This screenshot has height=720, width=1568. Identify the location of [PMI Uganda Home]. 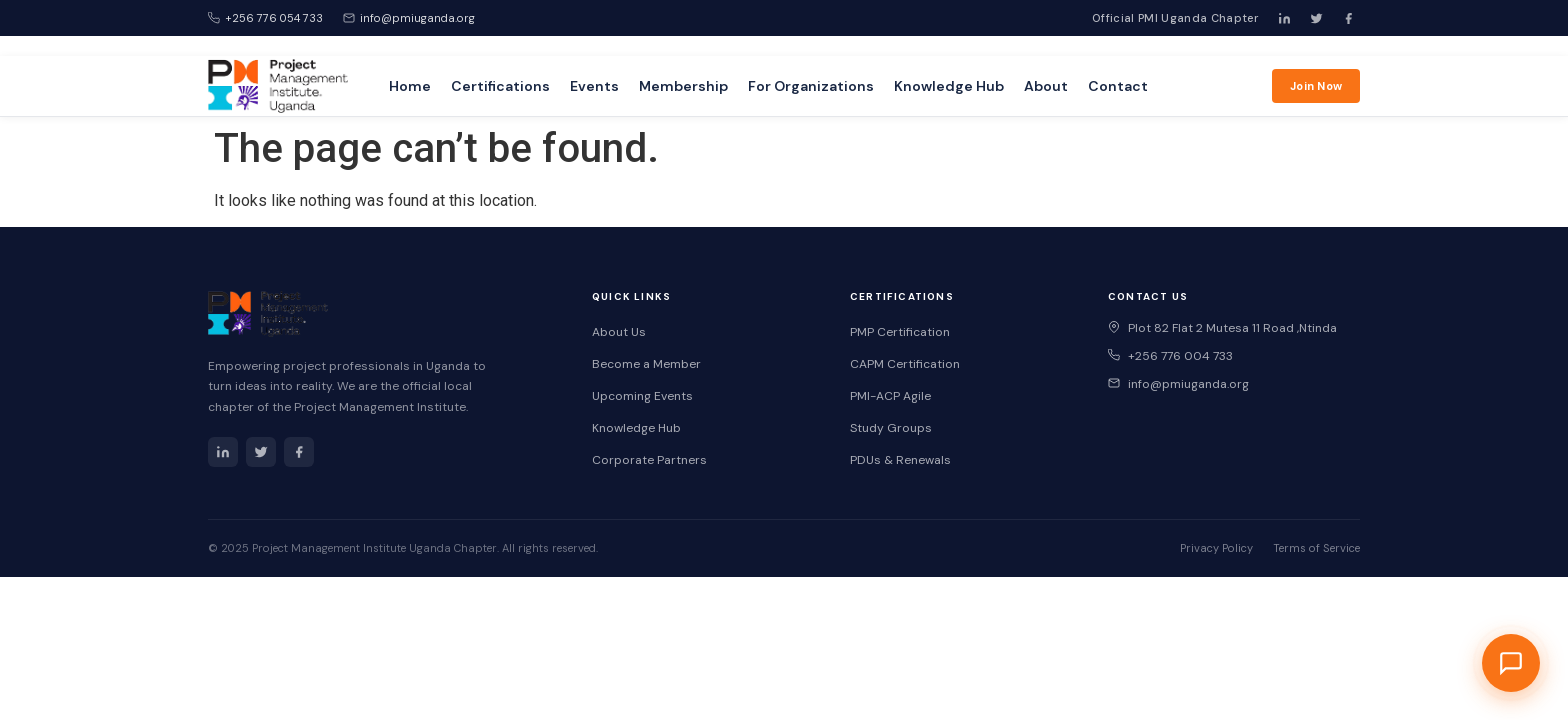
(278, 85).